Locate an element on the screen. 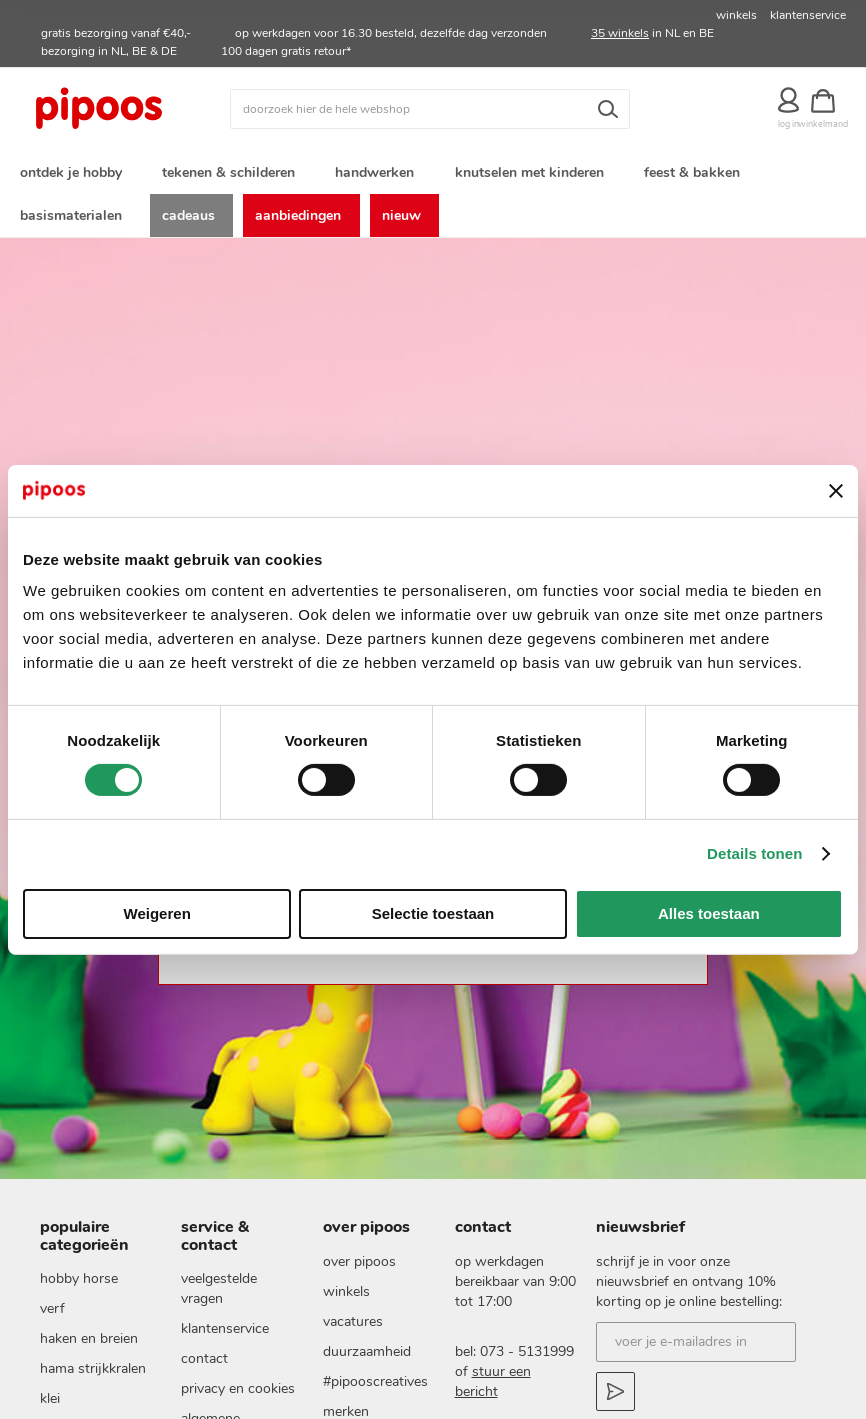 This screenshot has width=866, height=1419. [store logo] is located at coordinates (122, 109).